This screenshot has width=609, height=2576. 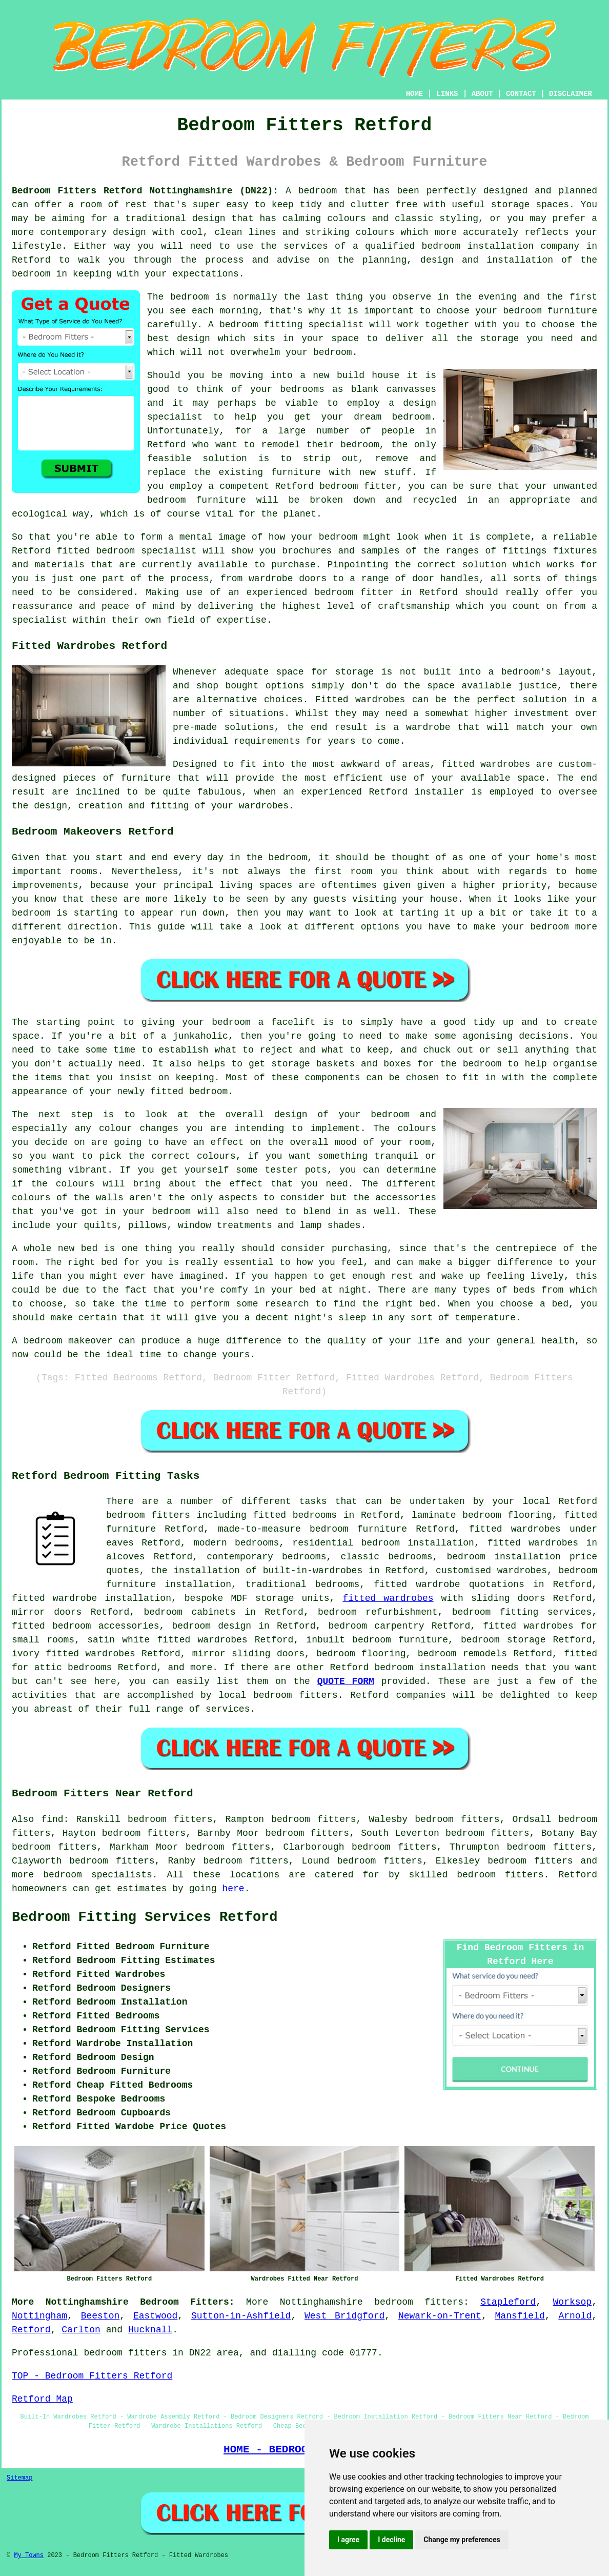 I want to click on Nottinghamshire, so click(x=321, y=2302).